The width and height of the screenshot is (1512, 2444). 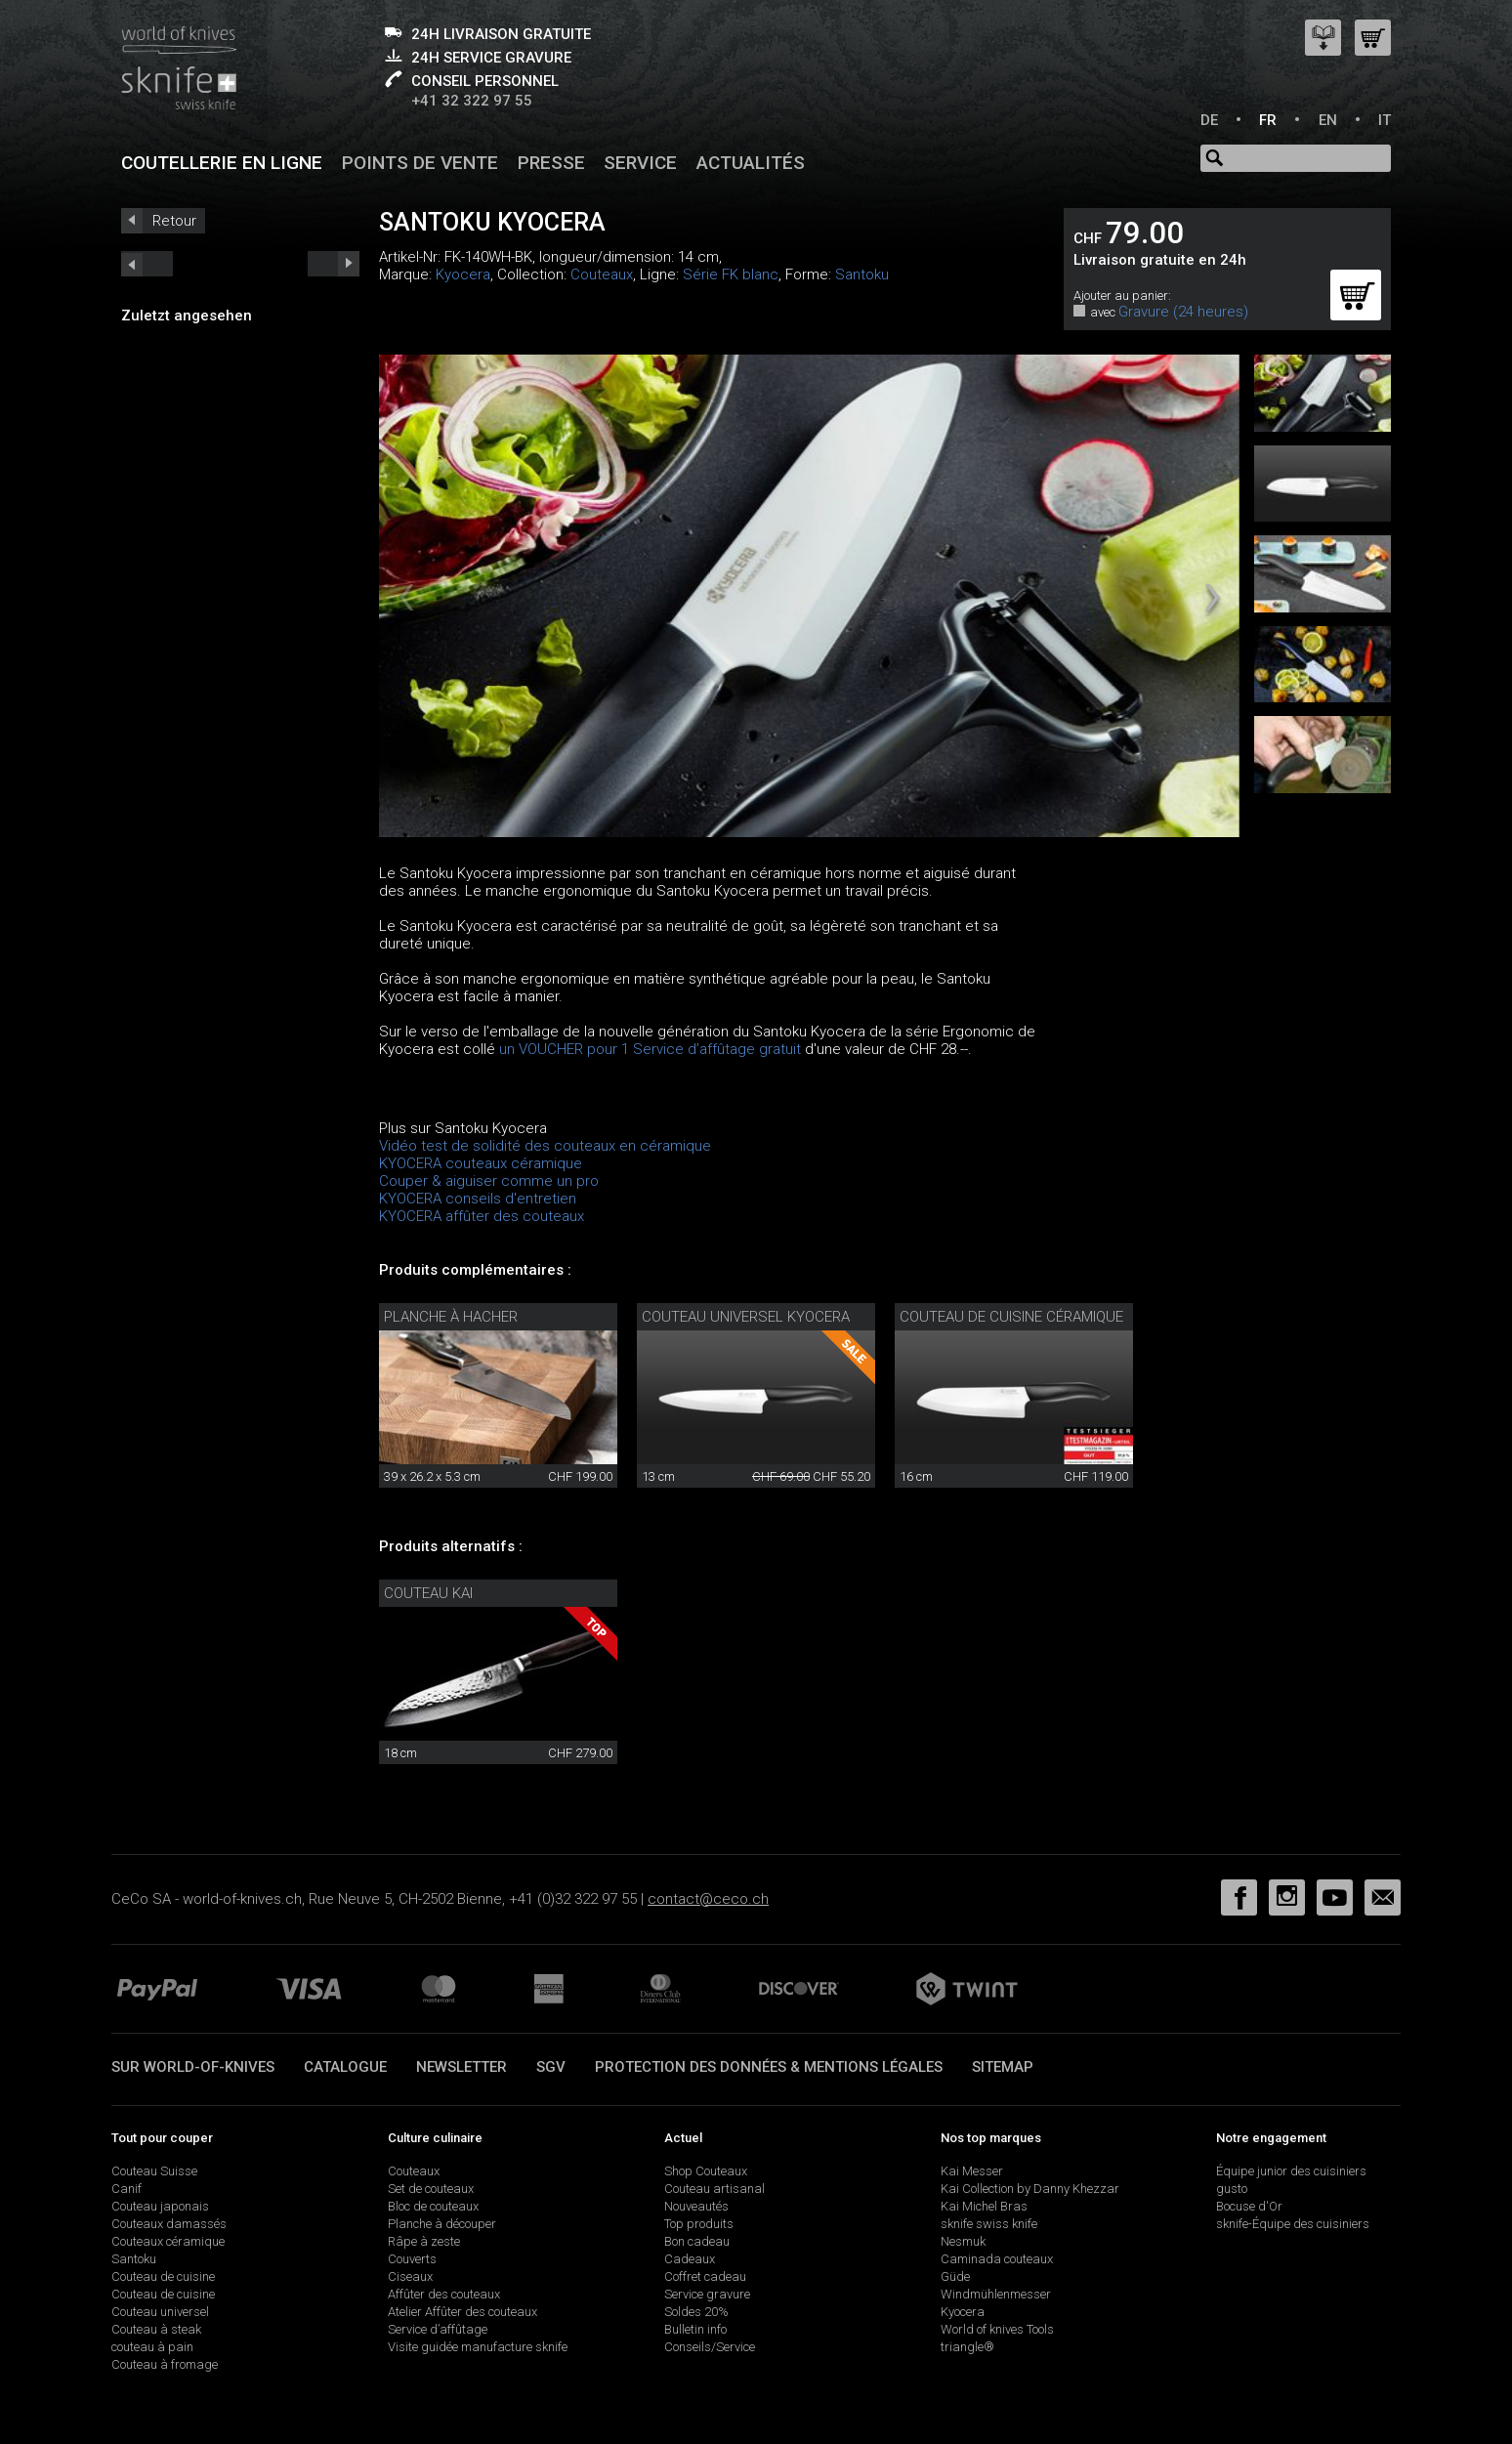 What do you see at coordinates (551, 162) in the screenshot?
I see `Presse` at bounding box center [551, 162].